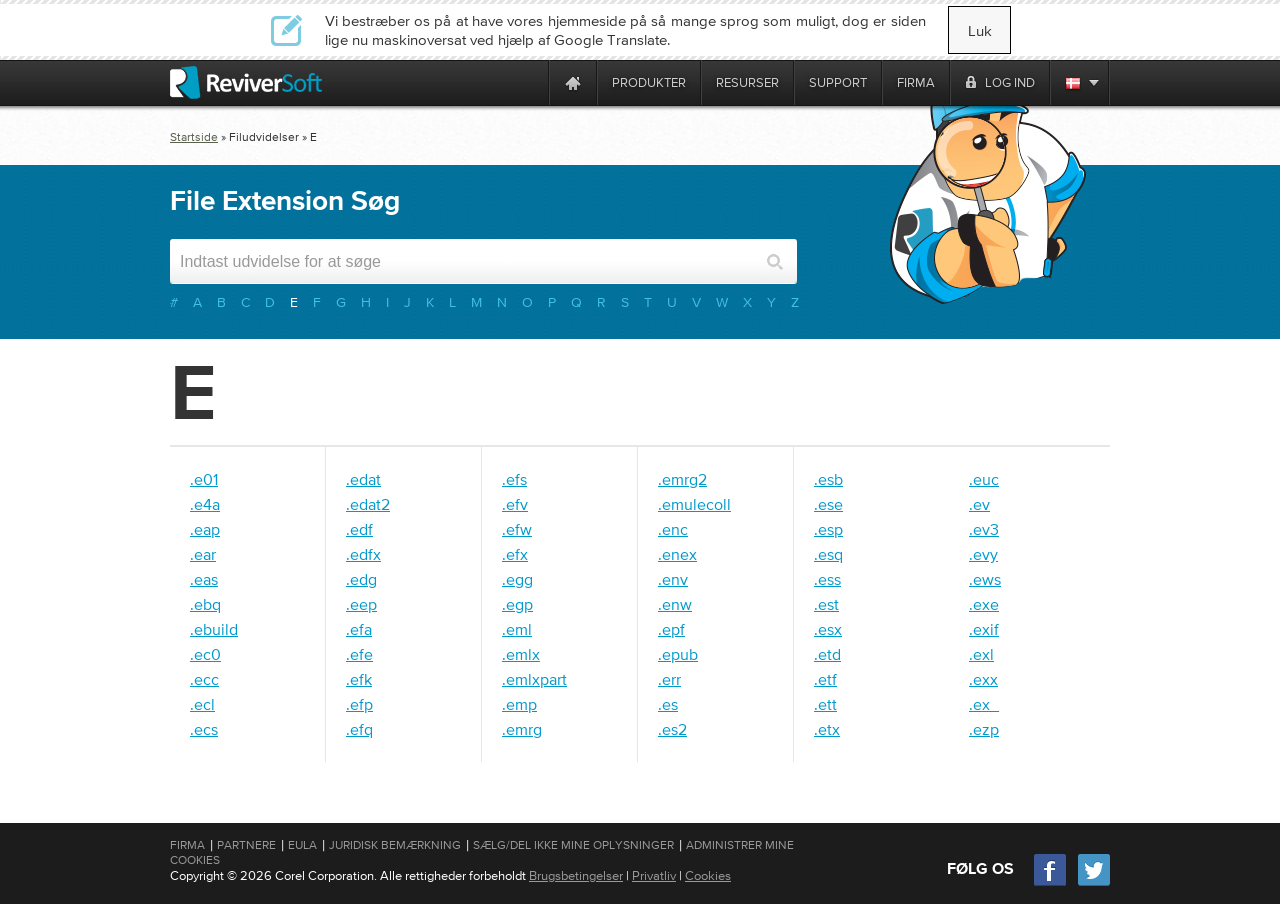 This screenshot has height=904, width=1280. What do you see at coordinates (828, 479) in the screenshot?
I see `.esb` at bounding box center [828, 479].